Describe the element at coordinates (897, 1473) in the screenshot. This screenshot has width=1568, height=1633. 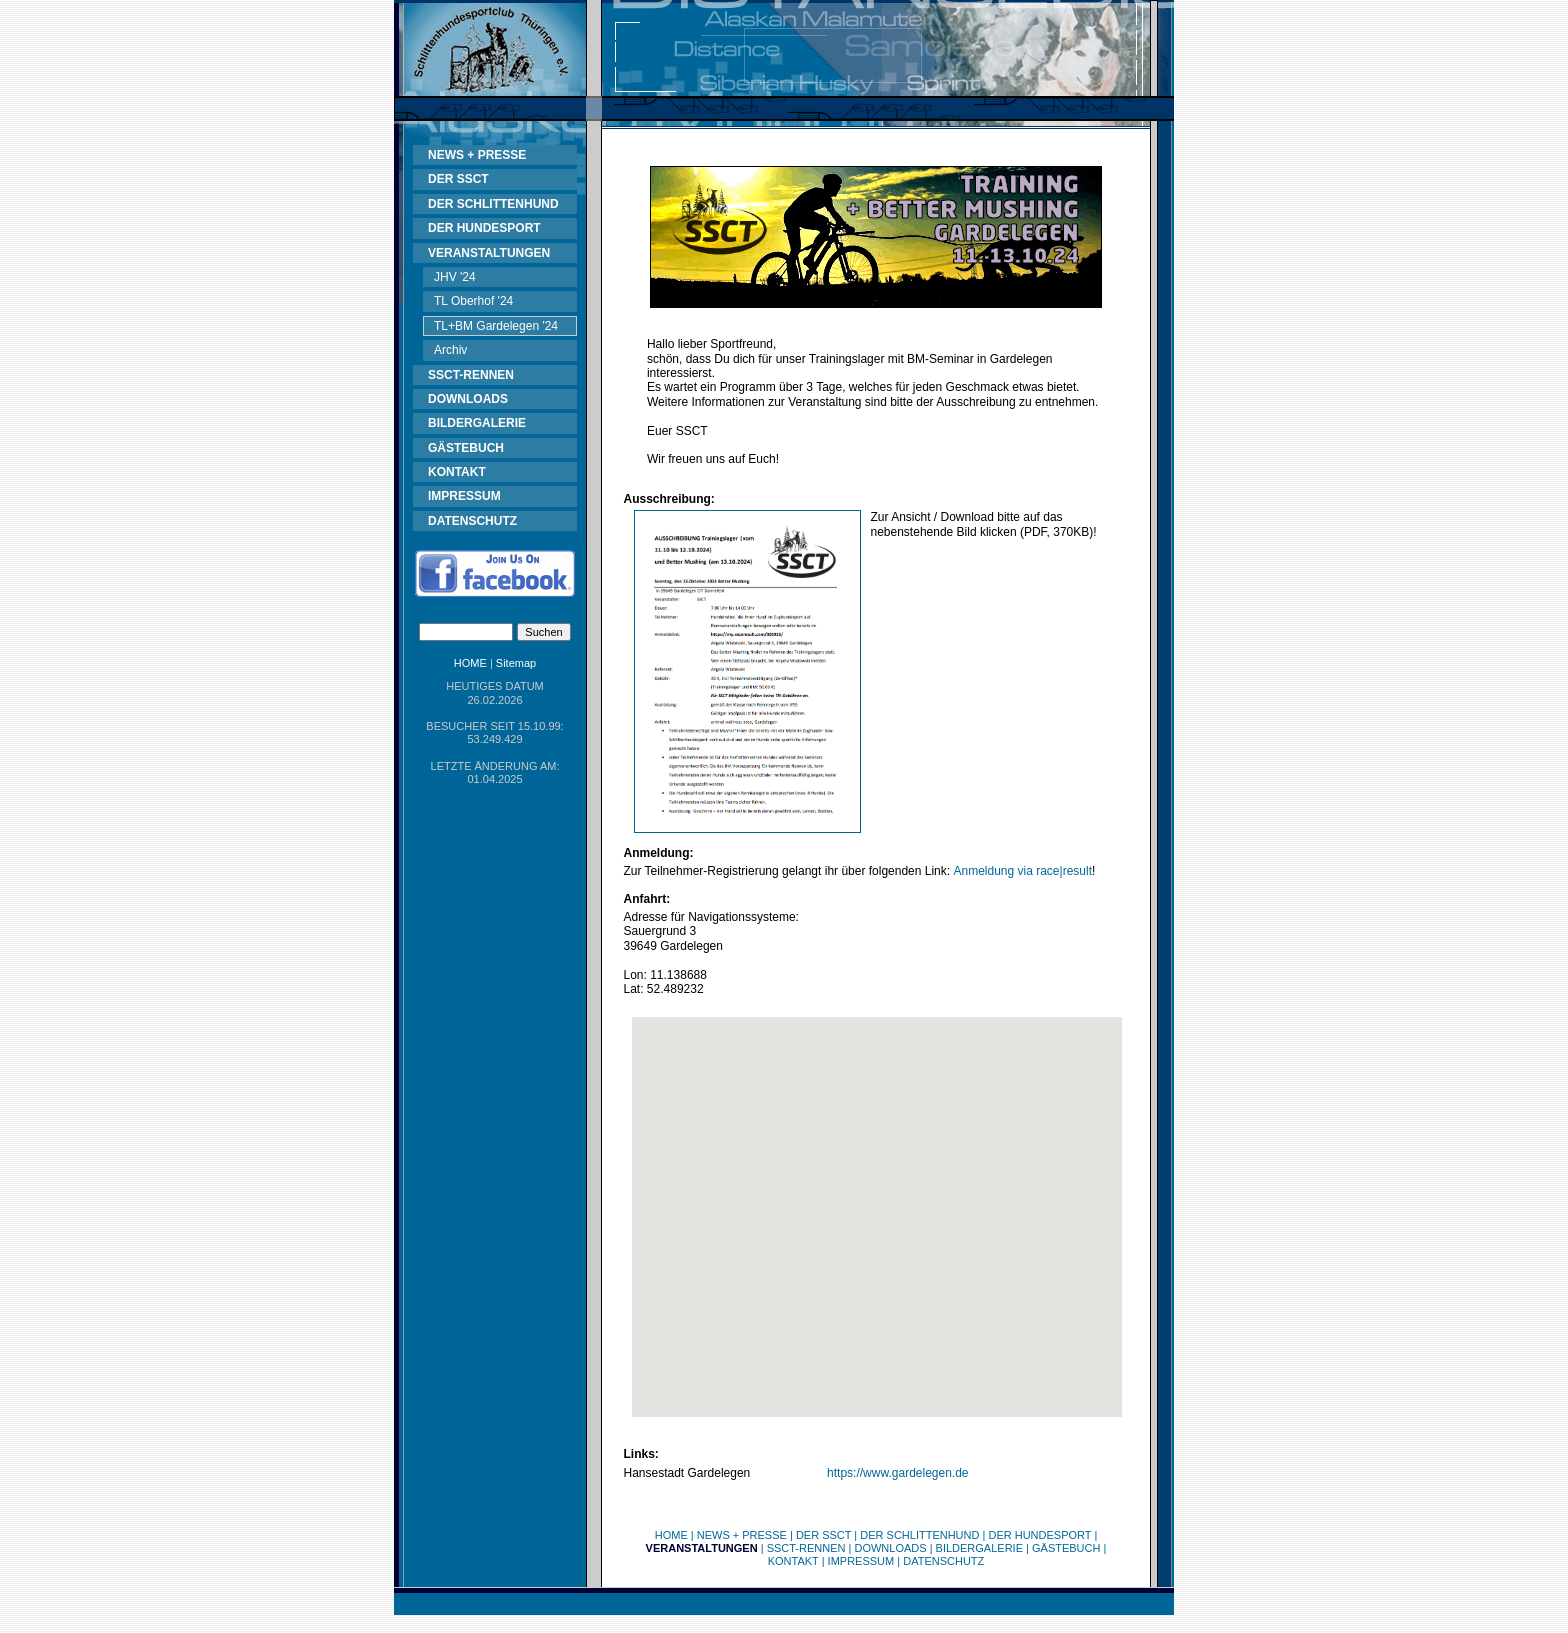
I see `https://www.gardelegen.de` at that location.